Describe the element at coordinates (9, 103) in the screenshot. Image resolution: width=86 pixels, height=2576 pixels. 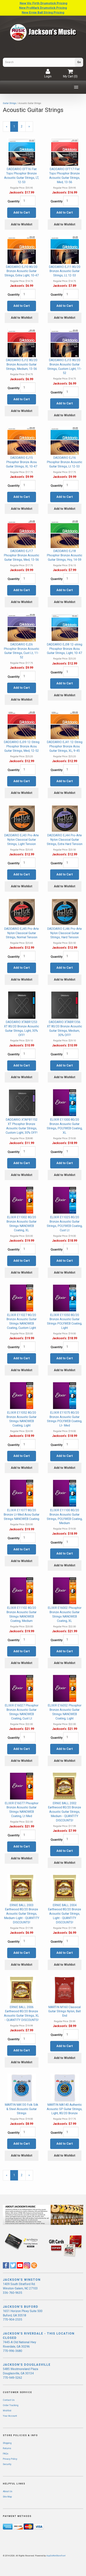
I see `Guitar Strings` at that location.